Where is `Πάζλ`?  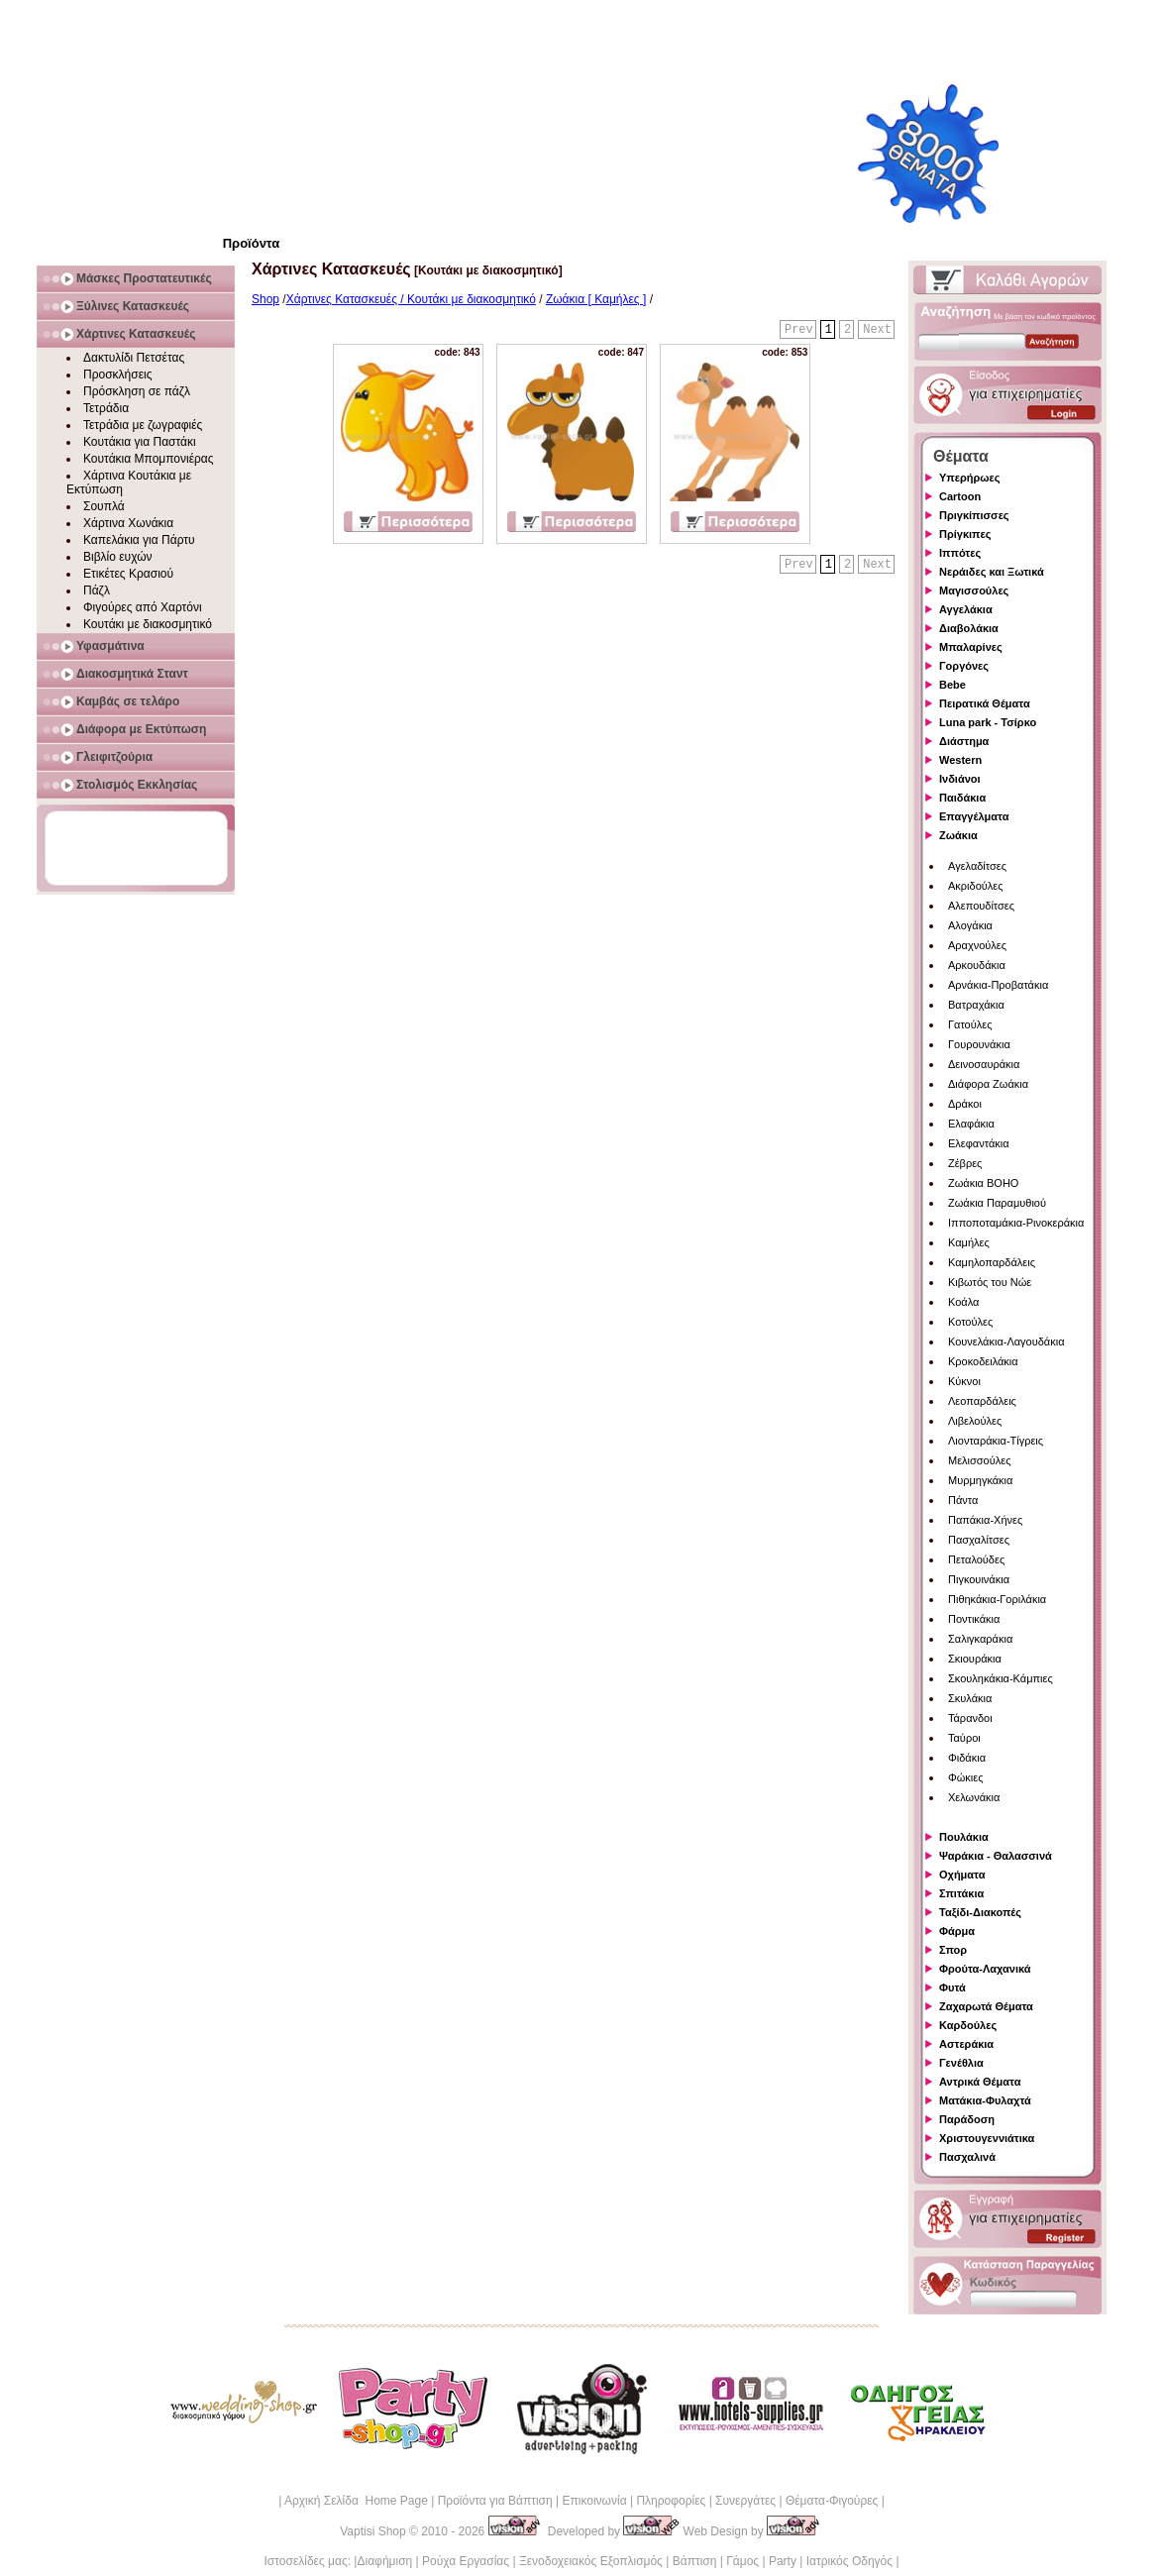 Πάζλ is located at coordinates (96, 590).